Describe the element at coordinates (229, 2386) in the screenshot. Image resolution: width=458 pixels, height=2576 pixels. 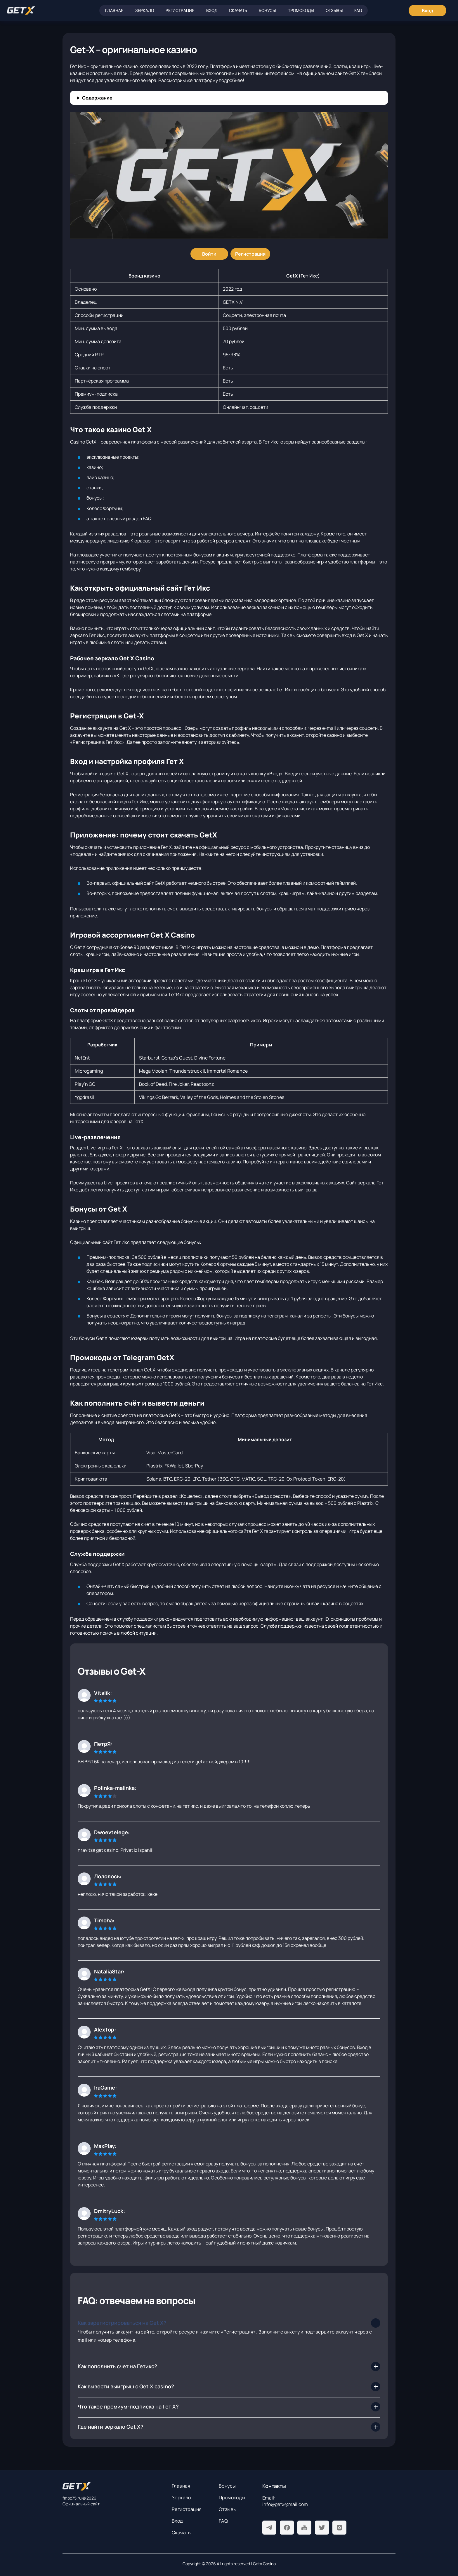
I see `[Как вывести выигрыш с Get X casino?]` at that location.